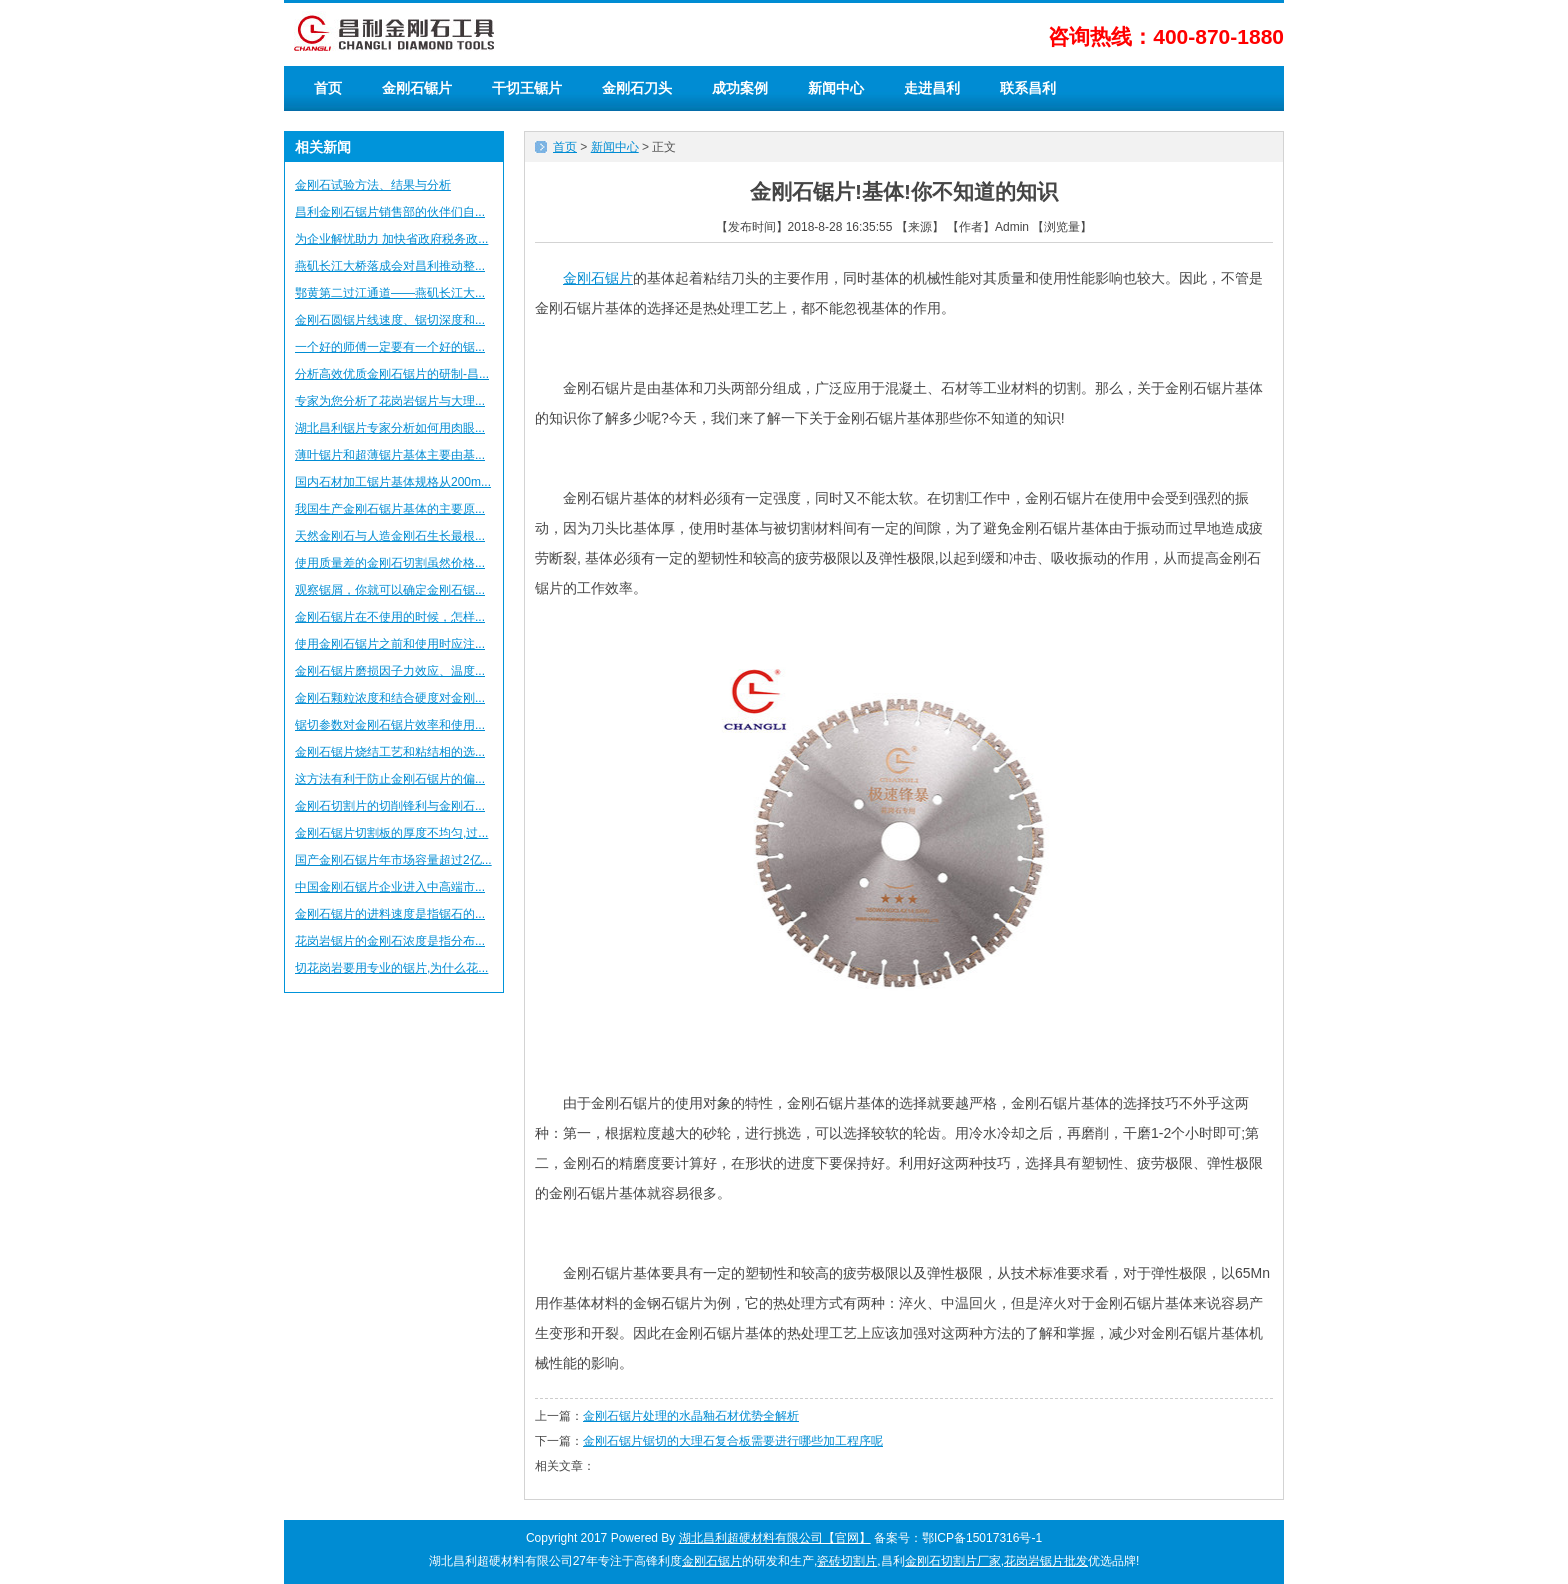 The width and height of the screenshot is (1568, 1584). I want to click on 金刚石试验方法、结果与分析, so click(373, 185).